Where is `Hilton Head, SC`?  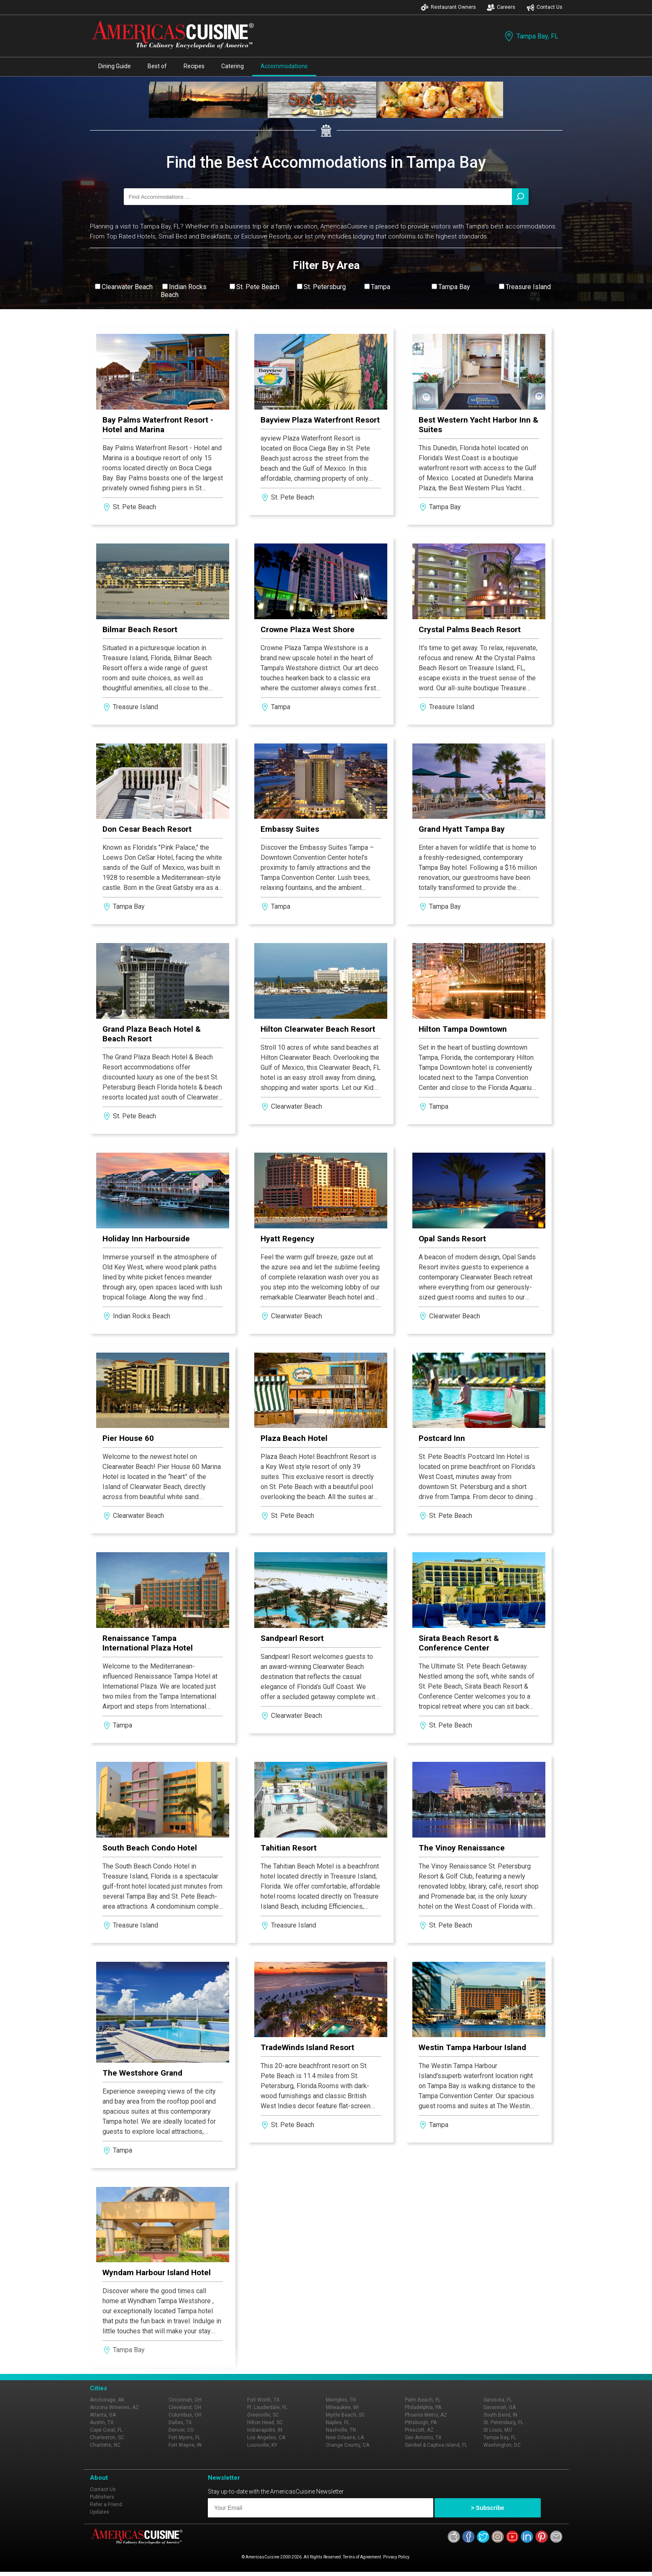
Hilton Head, SC is located at coordinates (265, 2422).